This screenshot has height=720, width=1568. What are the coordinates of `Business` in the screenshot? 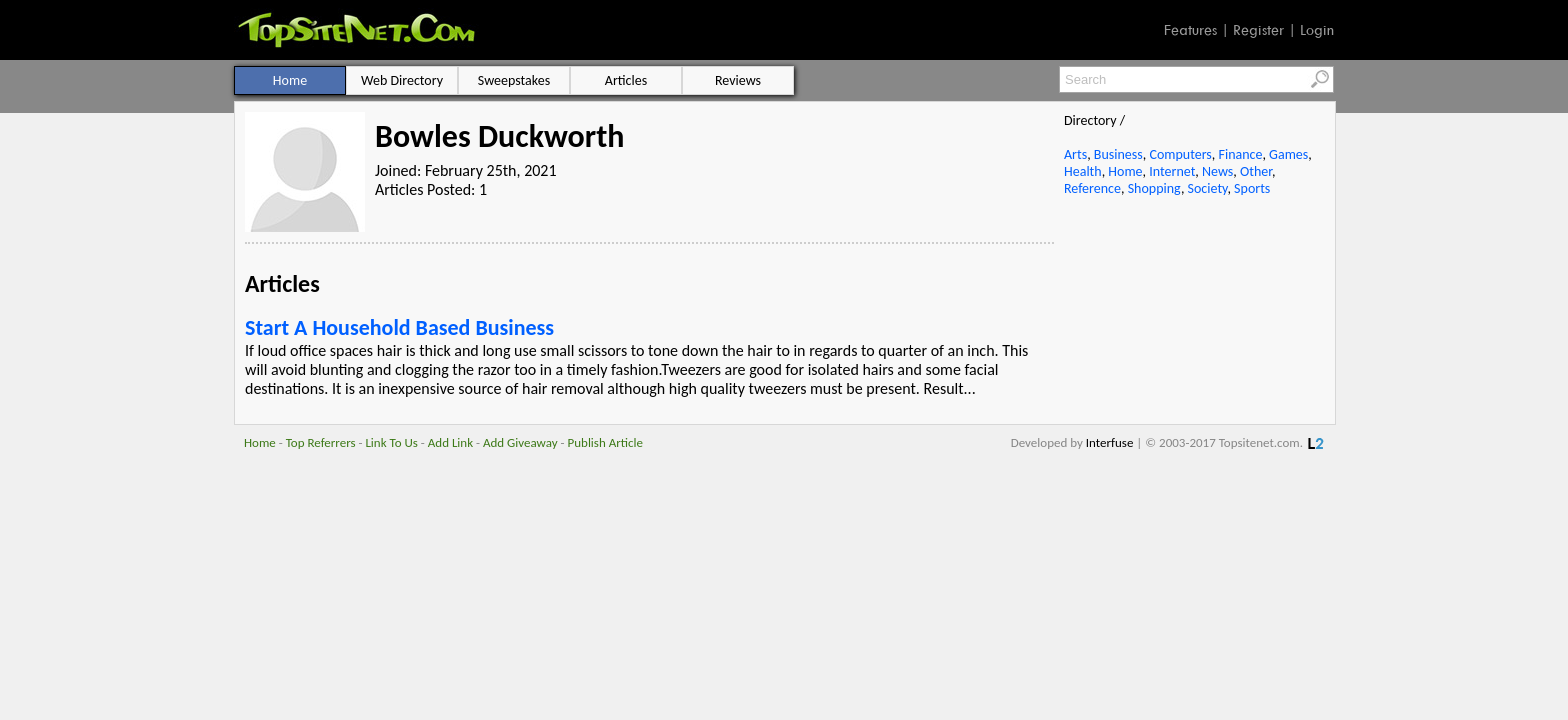 It's located at (1118, 154).